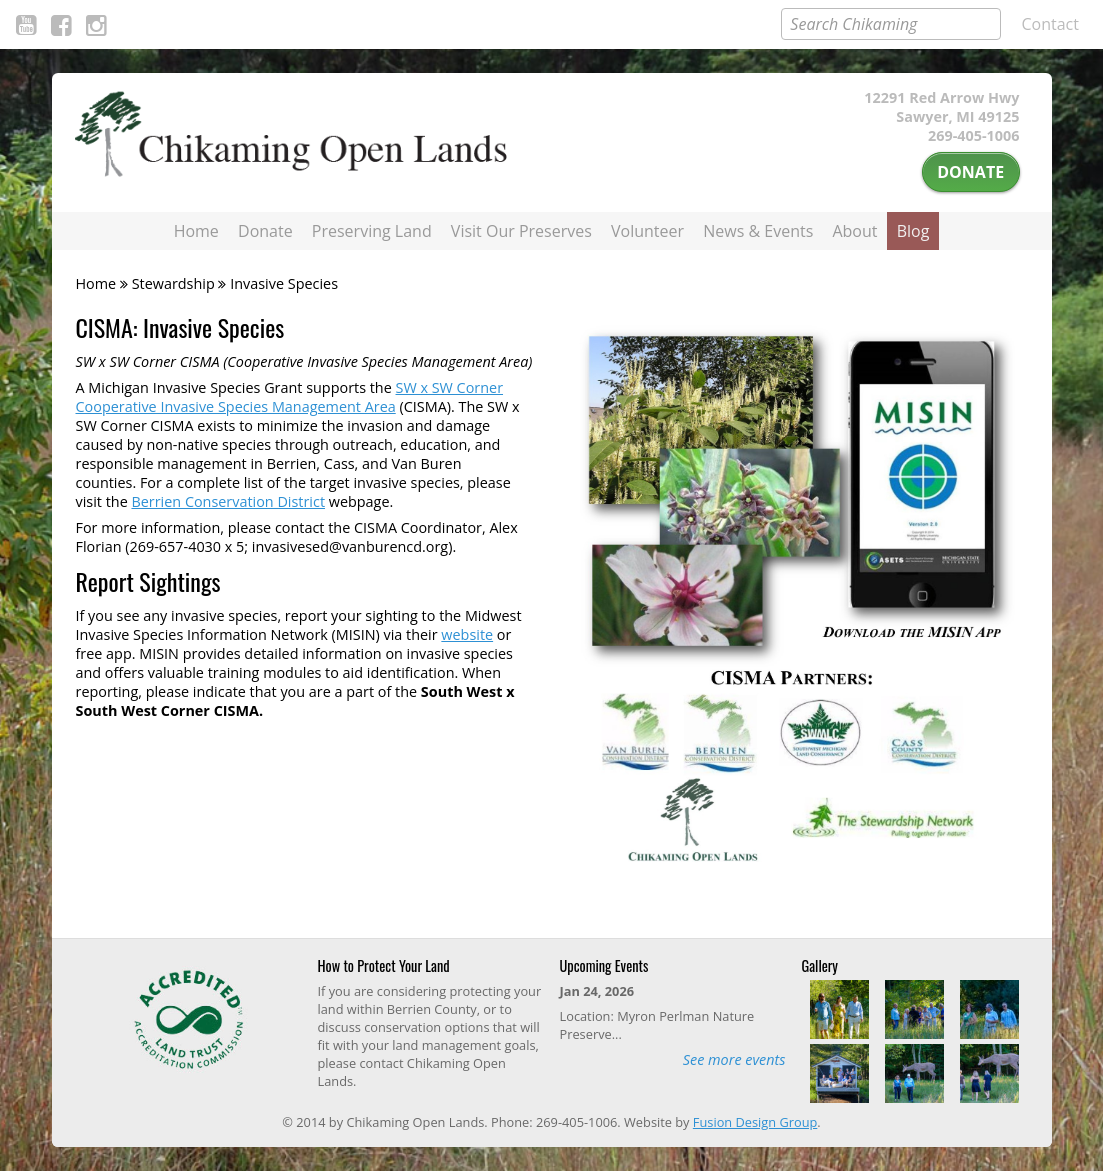  I want to click on Stewardship, so click(173, 283).